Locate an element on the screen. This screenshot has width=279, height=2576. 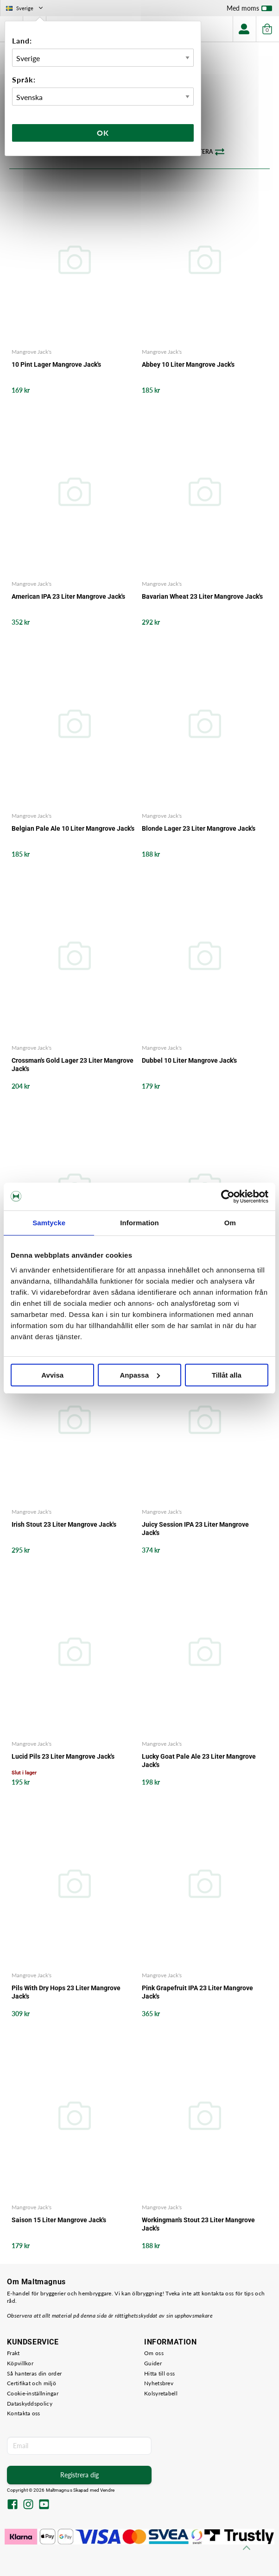
Mangrove Jack's is located at coordinates (31, 351).